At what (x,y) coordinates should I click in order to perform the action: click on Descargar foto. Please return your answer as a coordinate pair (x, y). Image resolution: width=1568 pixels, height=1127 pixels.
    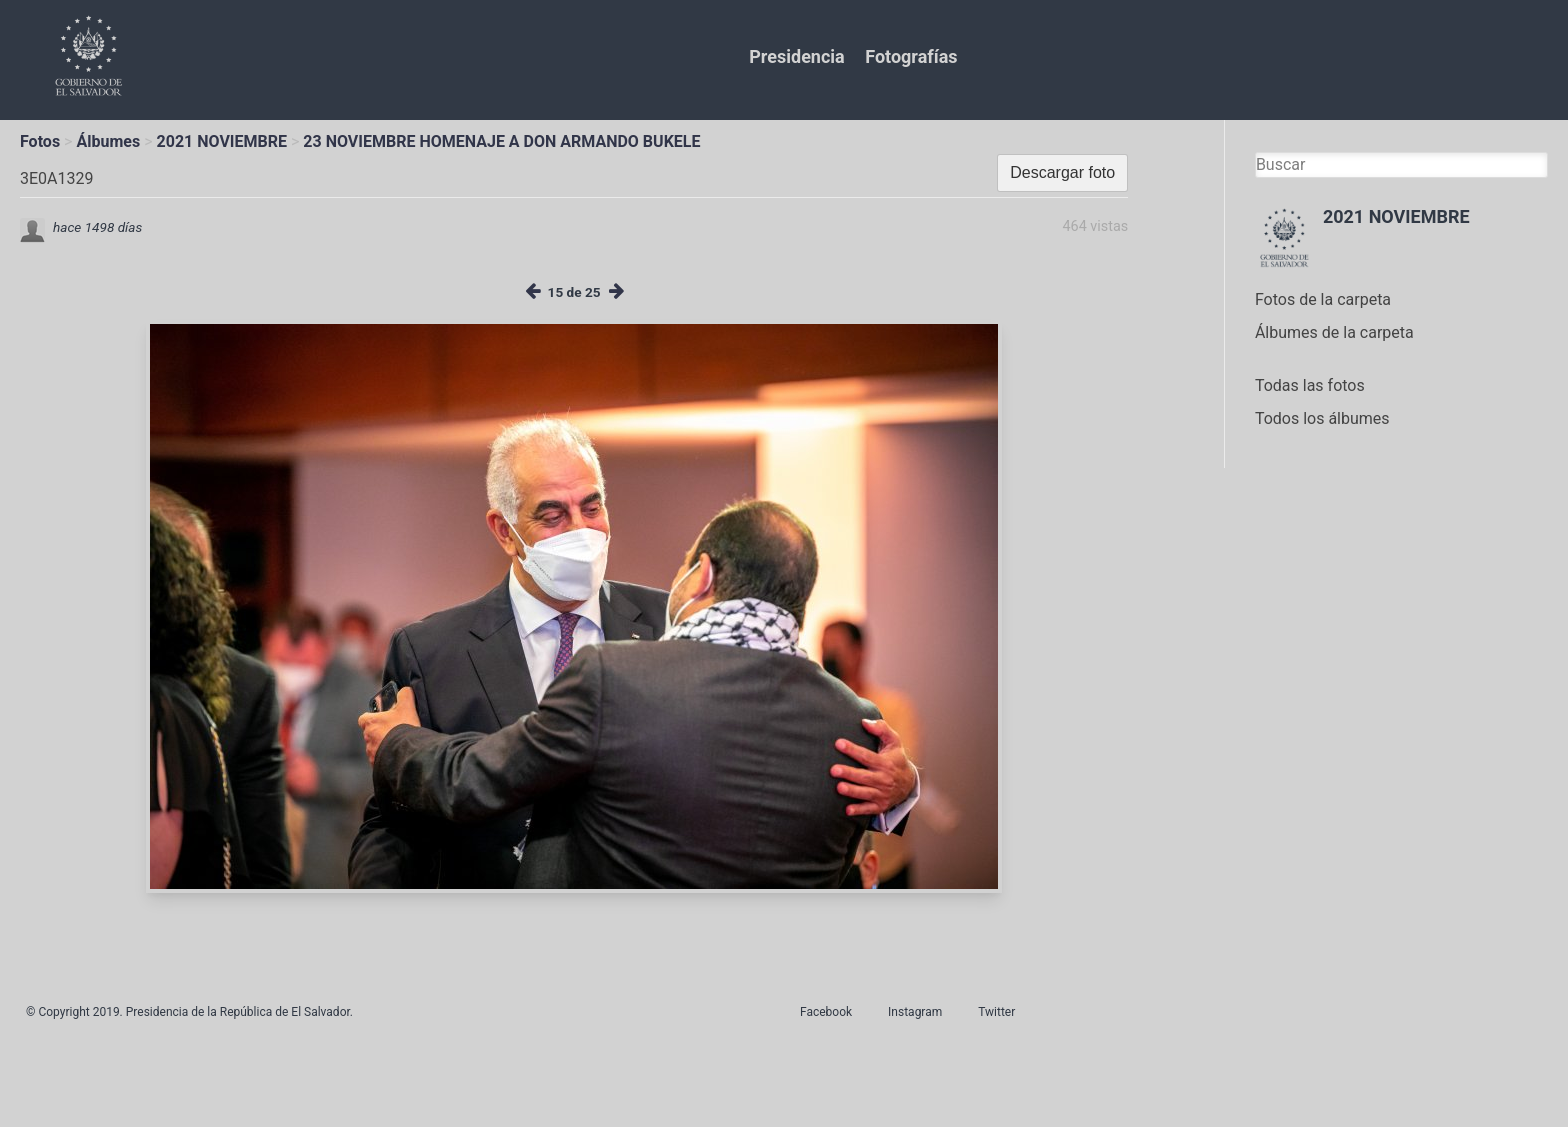
    Looking at the image, I should click on (1062, 172).